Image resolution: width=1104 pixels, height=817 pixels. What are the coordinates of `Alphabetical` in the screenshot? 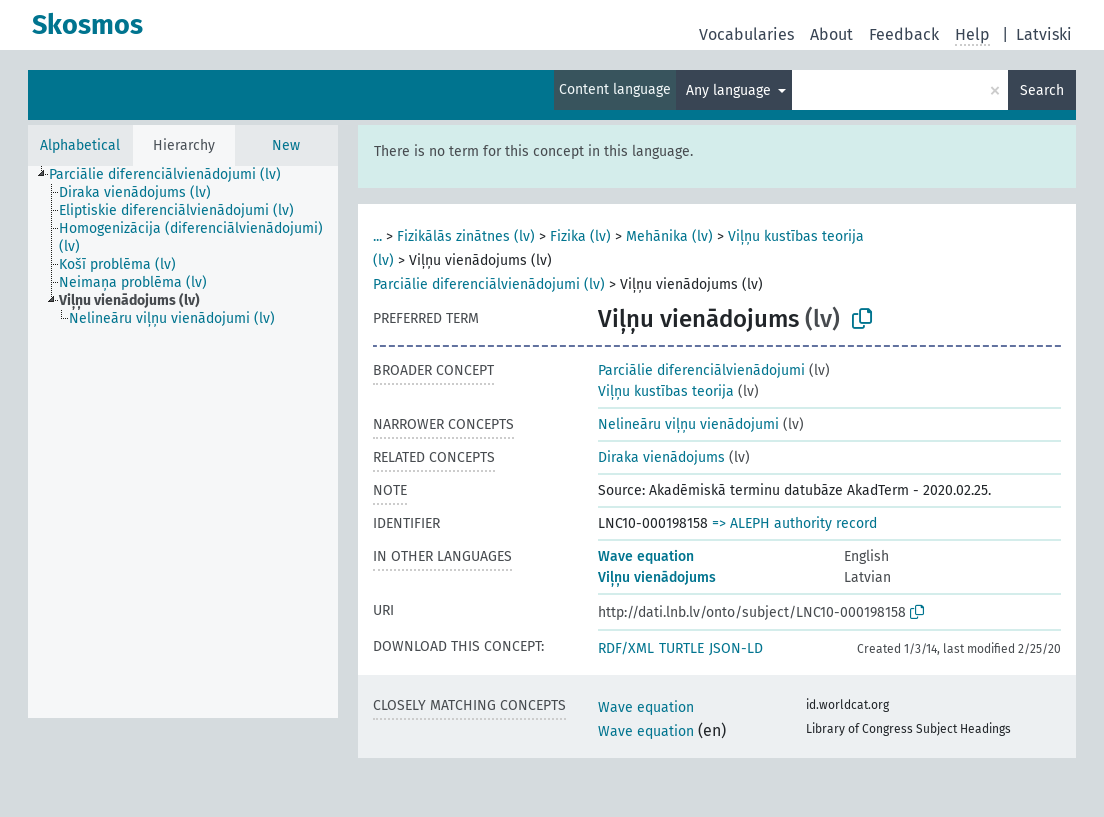 It's located at (80, 145).